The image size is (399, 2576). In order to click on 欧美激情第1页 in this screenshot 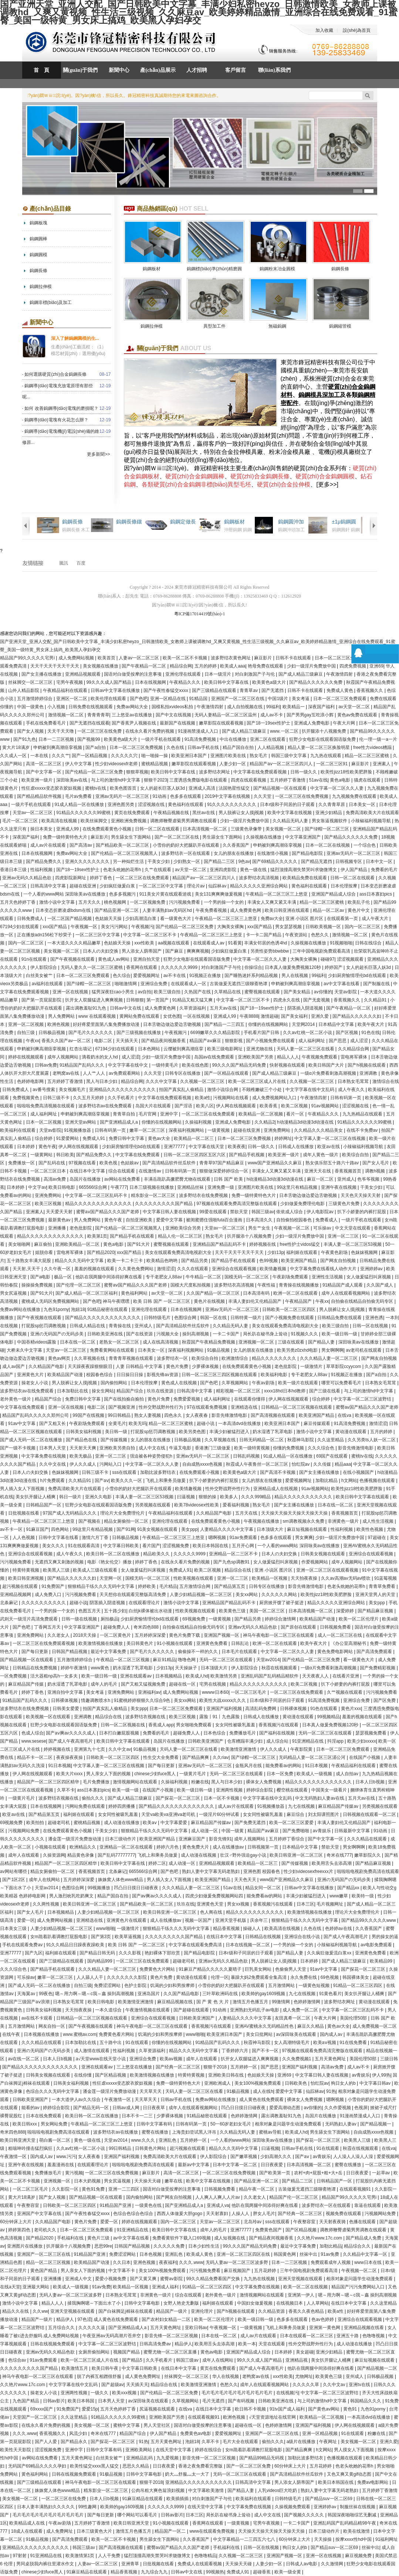, I will do `click(80, 2555)`.